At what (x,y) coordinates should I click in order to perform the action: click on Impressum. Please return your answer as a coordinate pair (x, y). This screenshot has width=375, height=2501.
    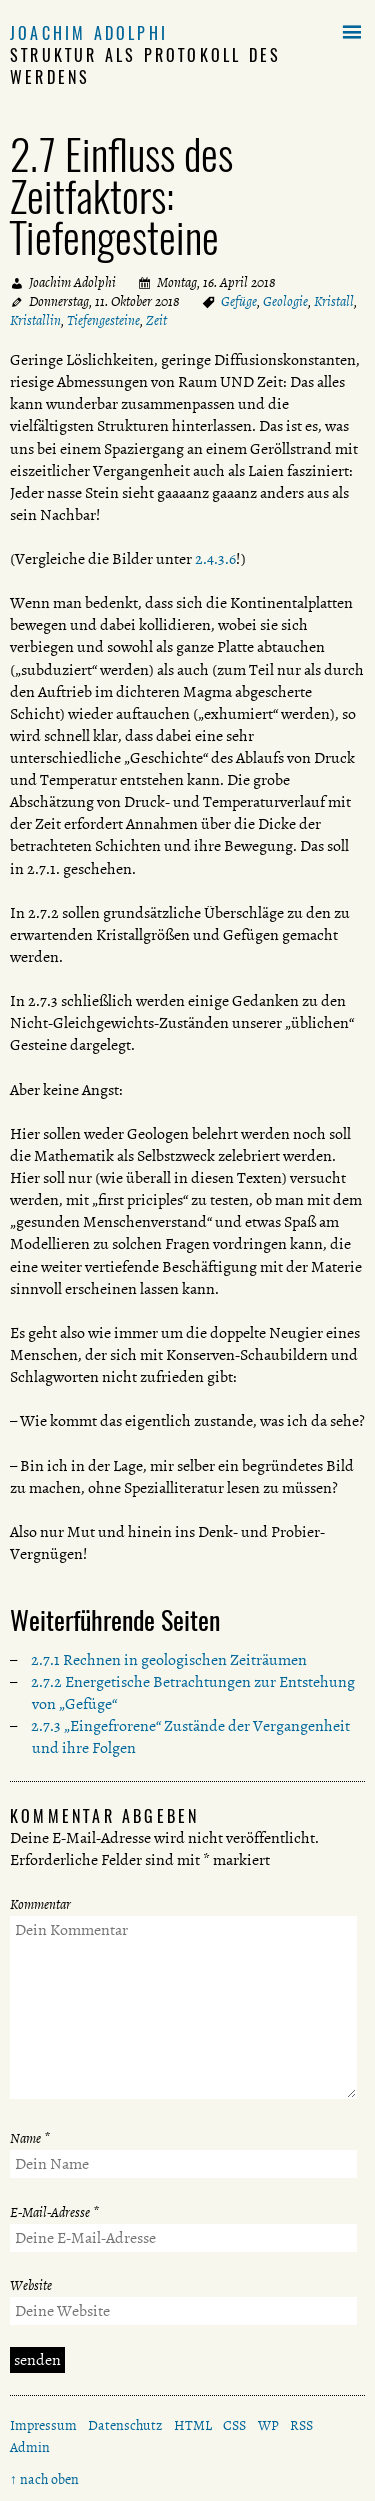
    Looking at the image, I should click on (43, 2425).